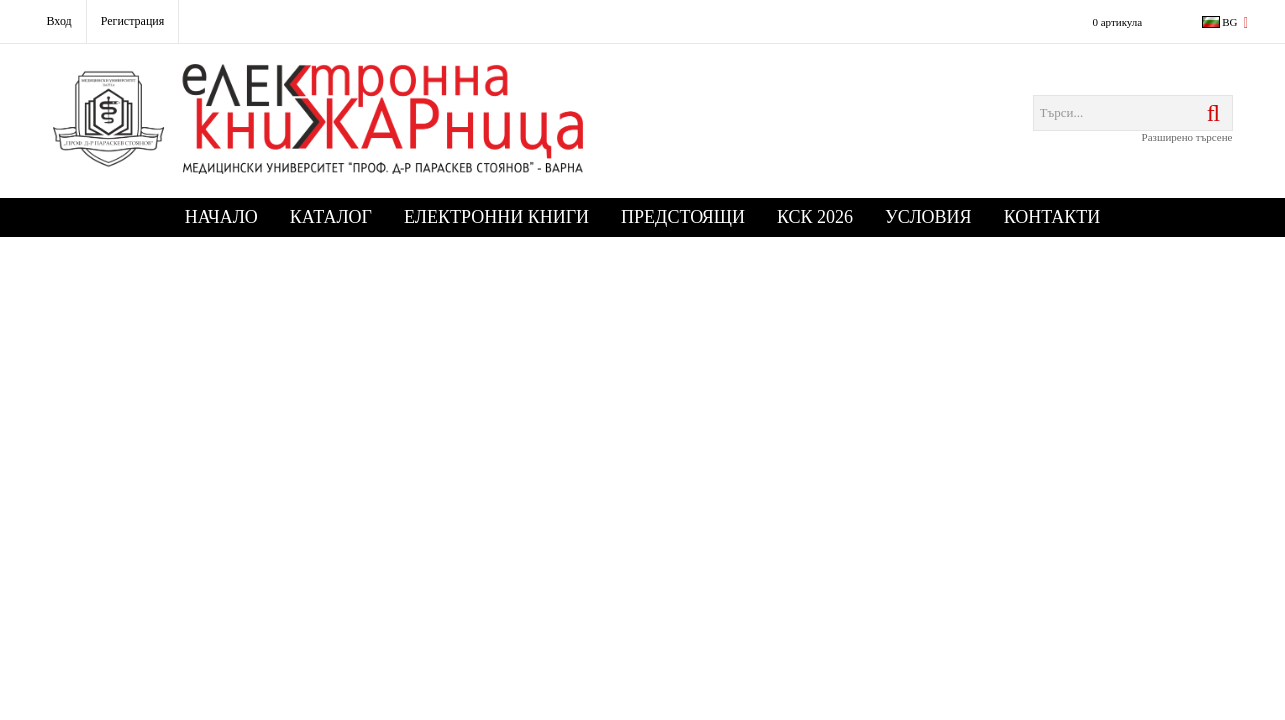 Image resolution: width=1285 pixels, height=720 pixels. Describe the element at coordinates (221, 217) in the screenshot. I see `Начало` at that location.